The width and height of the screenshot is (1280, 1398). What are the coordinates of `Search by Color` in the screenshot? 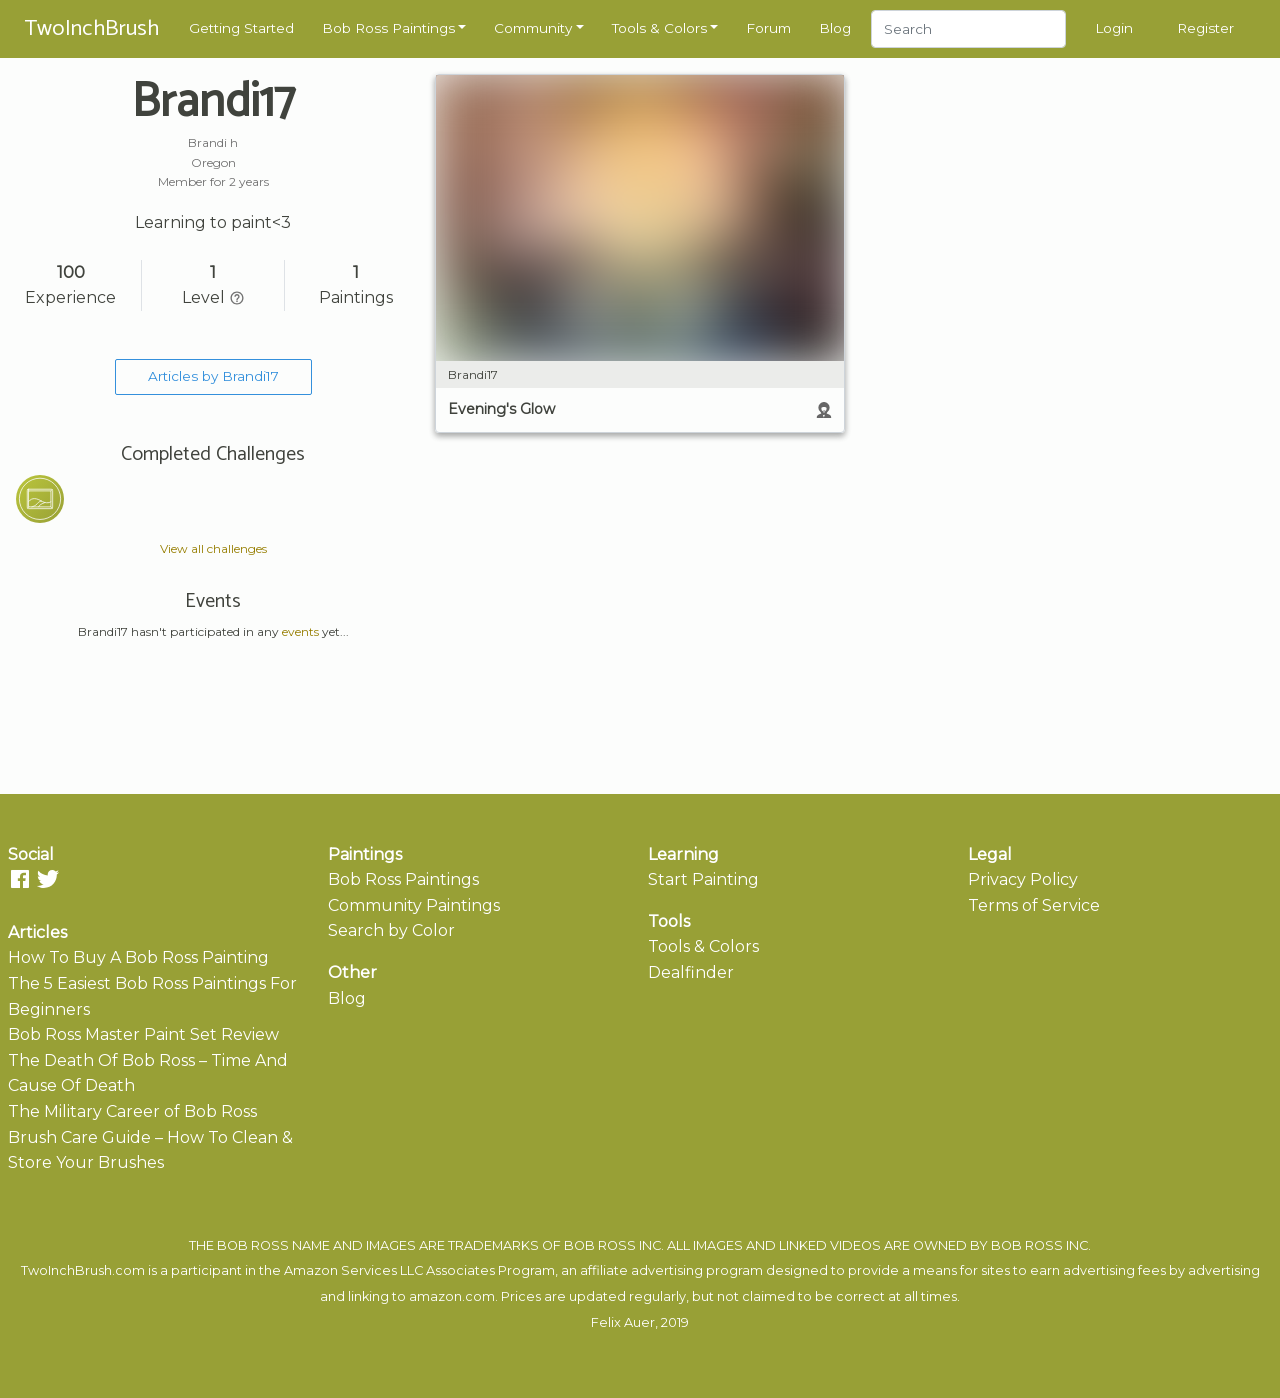 It's located at (391, 930).